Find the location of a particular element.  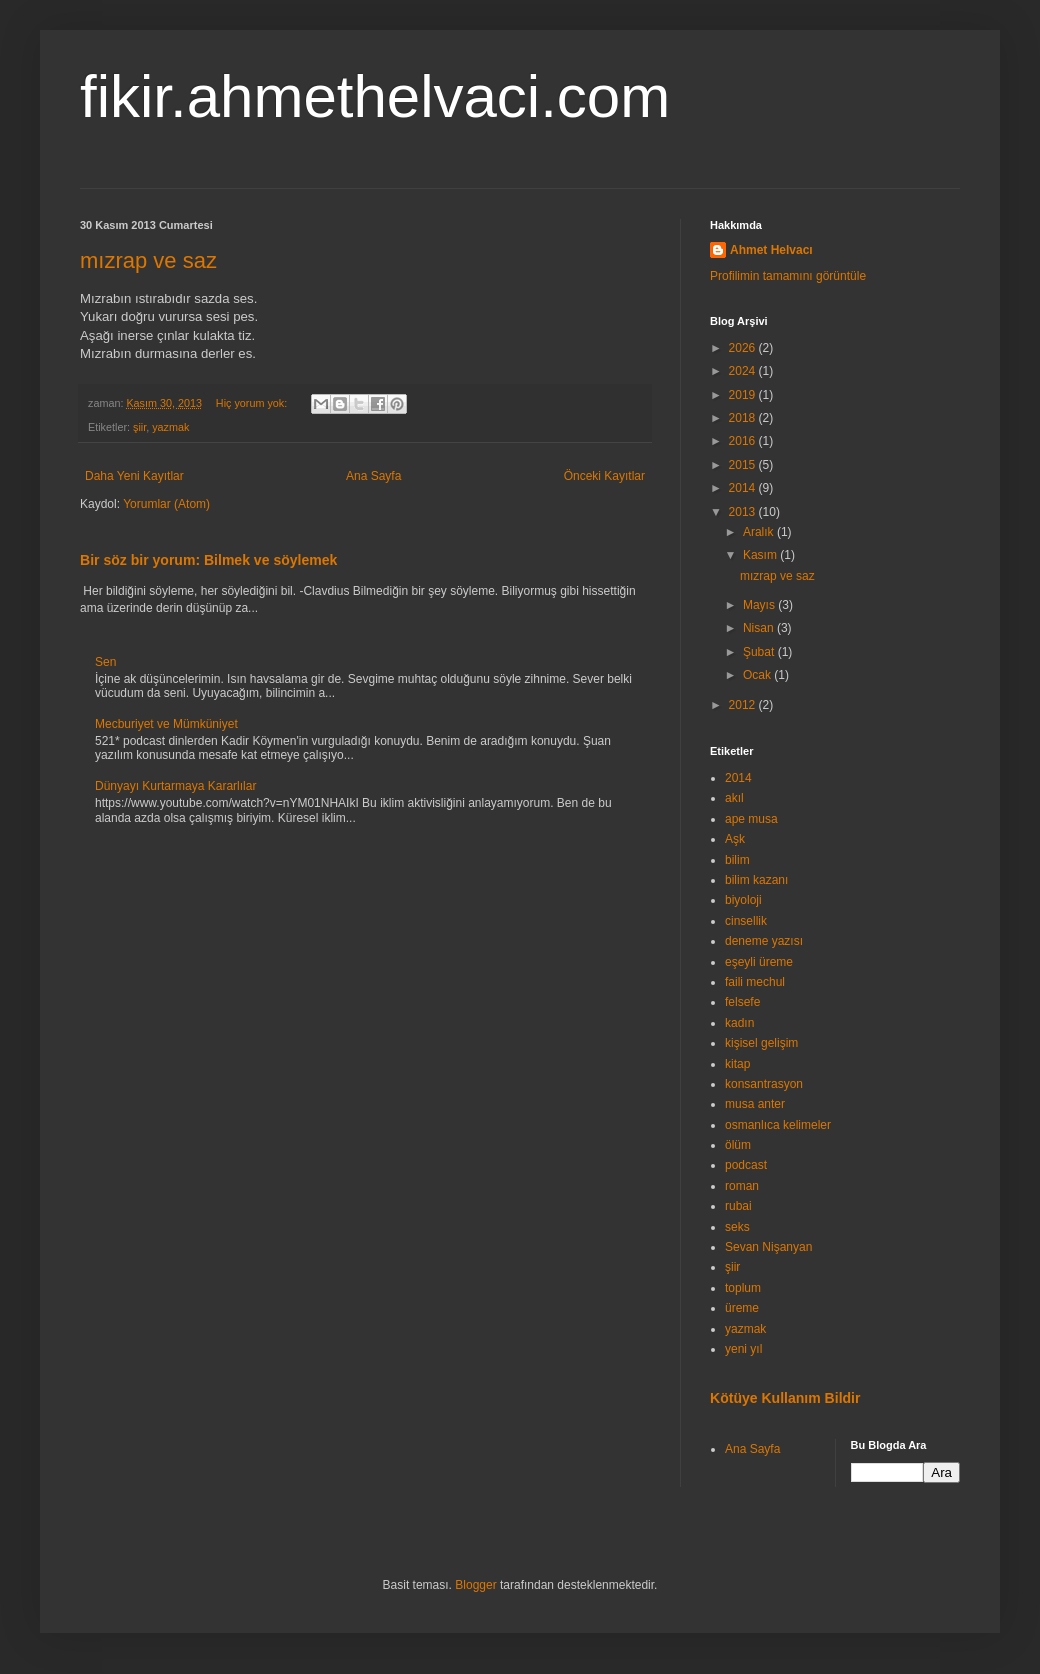

Sevan Nişanyan is located at coordinates (768, 1247).